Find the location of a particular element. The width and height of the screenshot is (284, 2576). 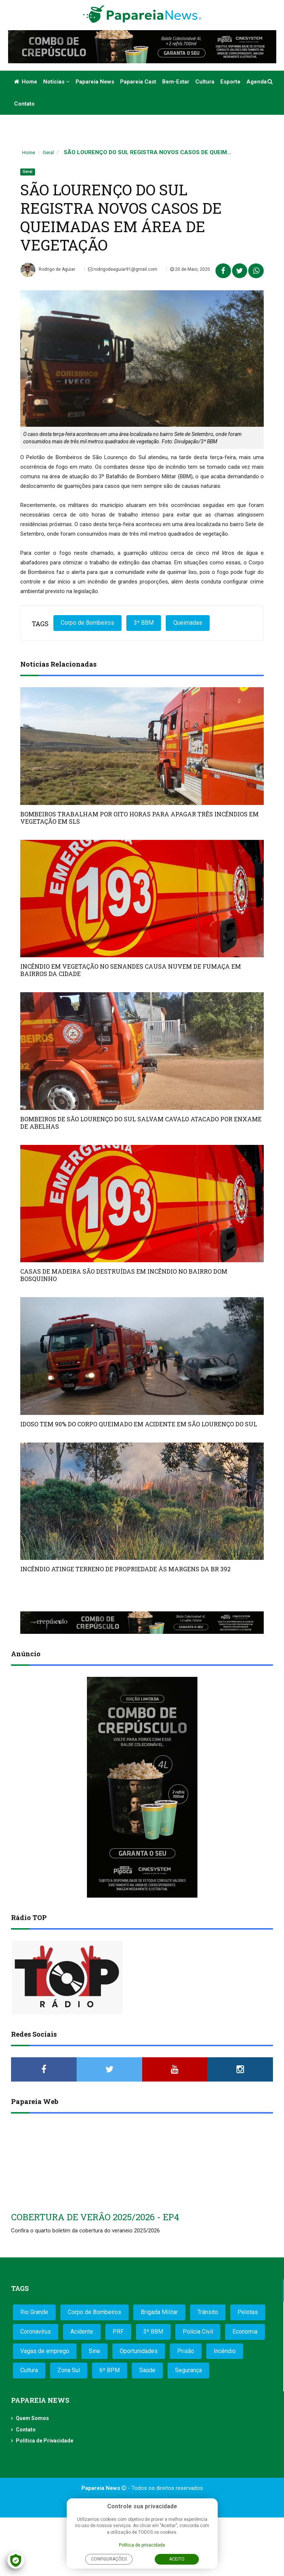

Papareia News is located at coordinates (95, 81).